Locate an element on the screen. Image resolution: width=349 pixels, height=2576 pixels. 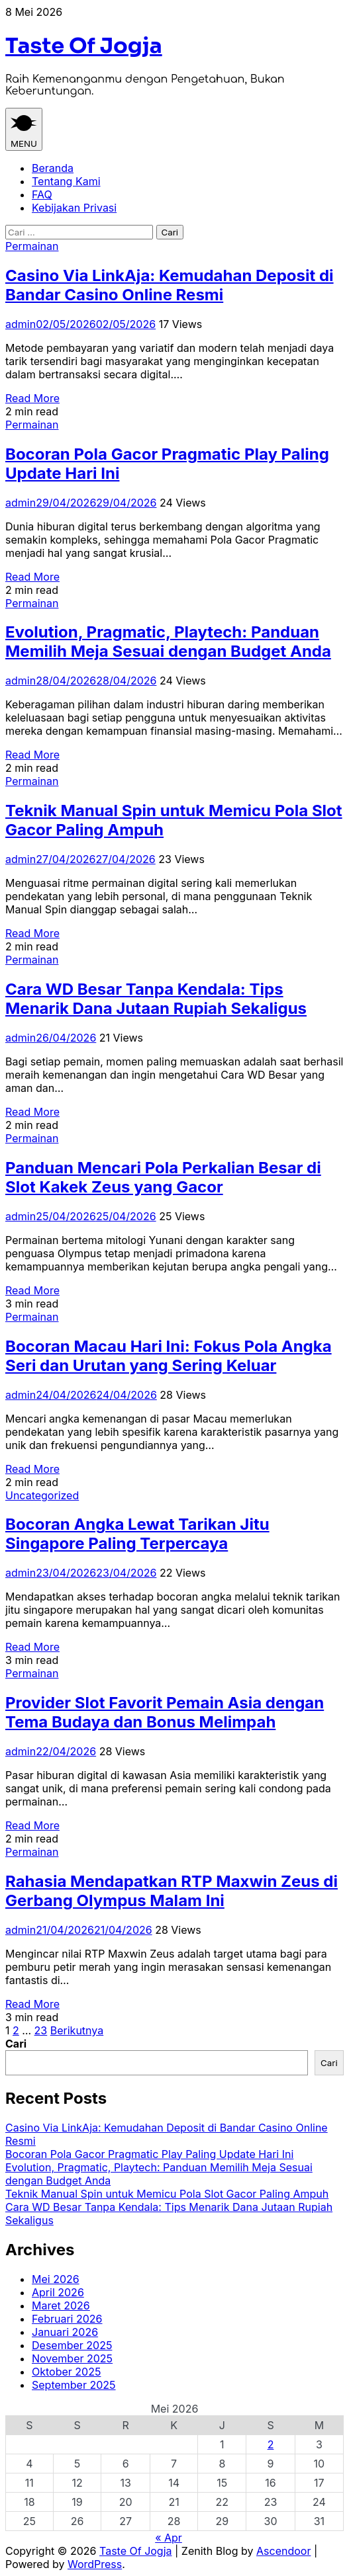
Ascendoor is located at coordinates (283, 2550).